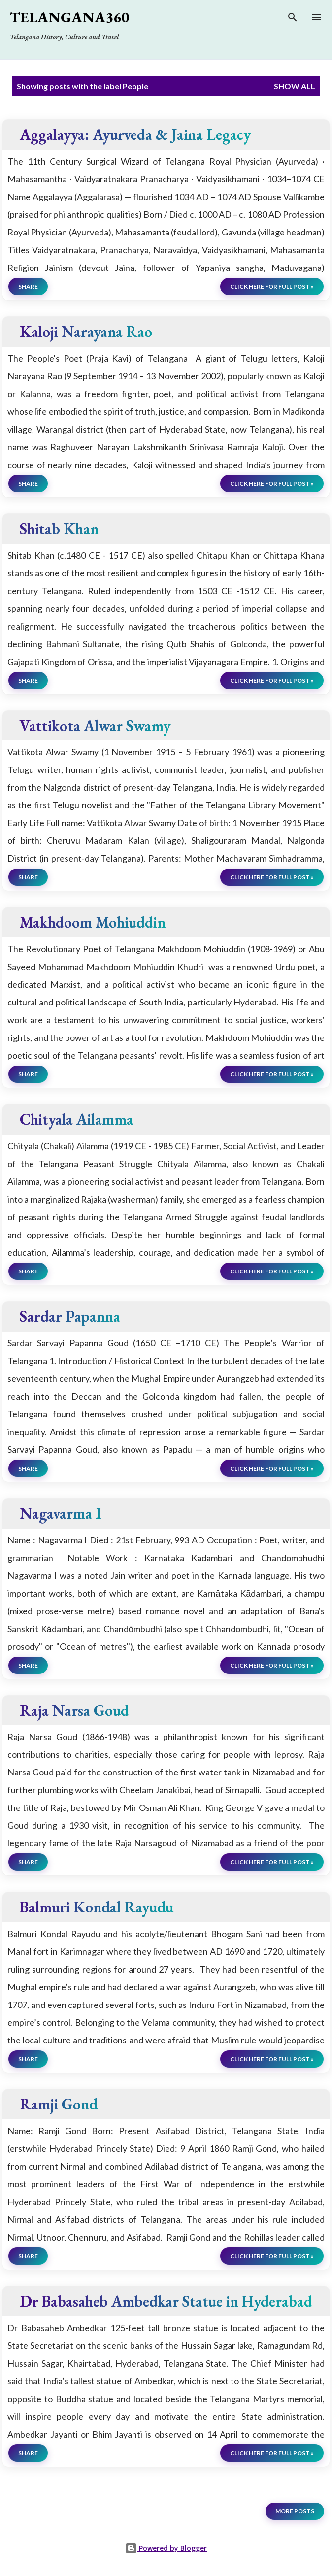  I want to click on [Search], so click(293, 19).